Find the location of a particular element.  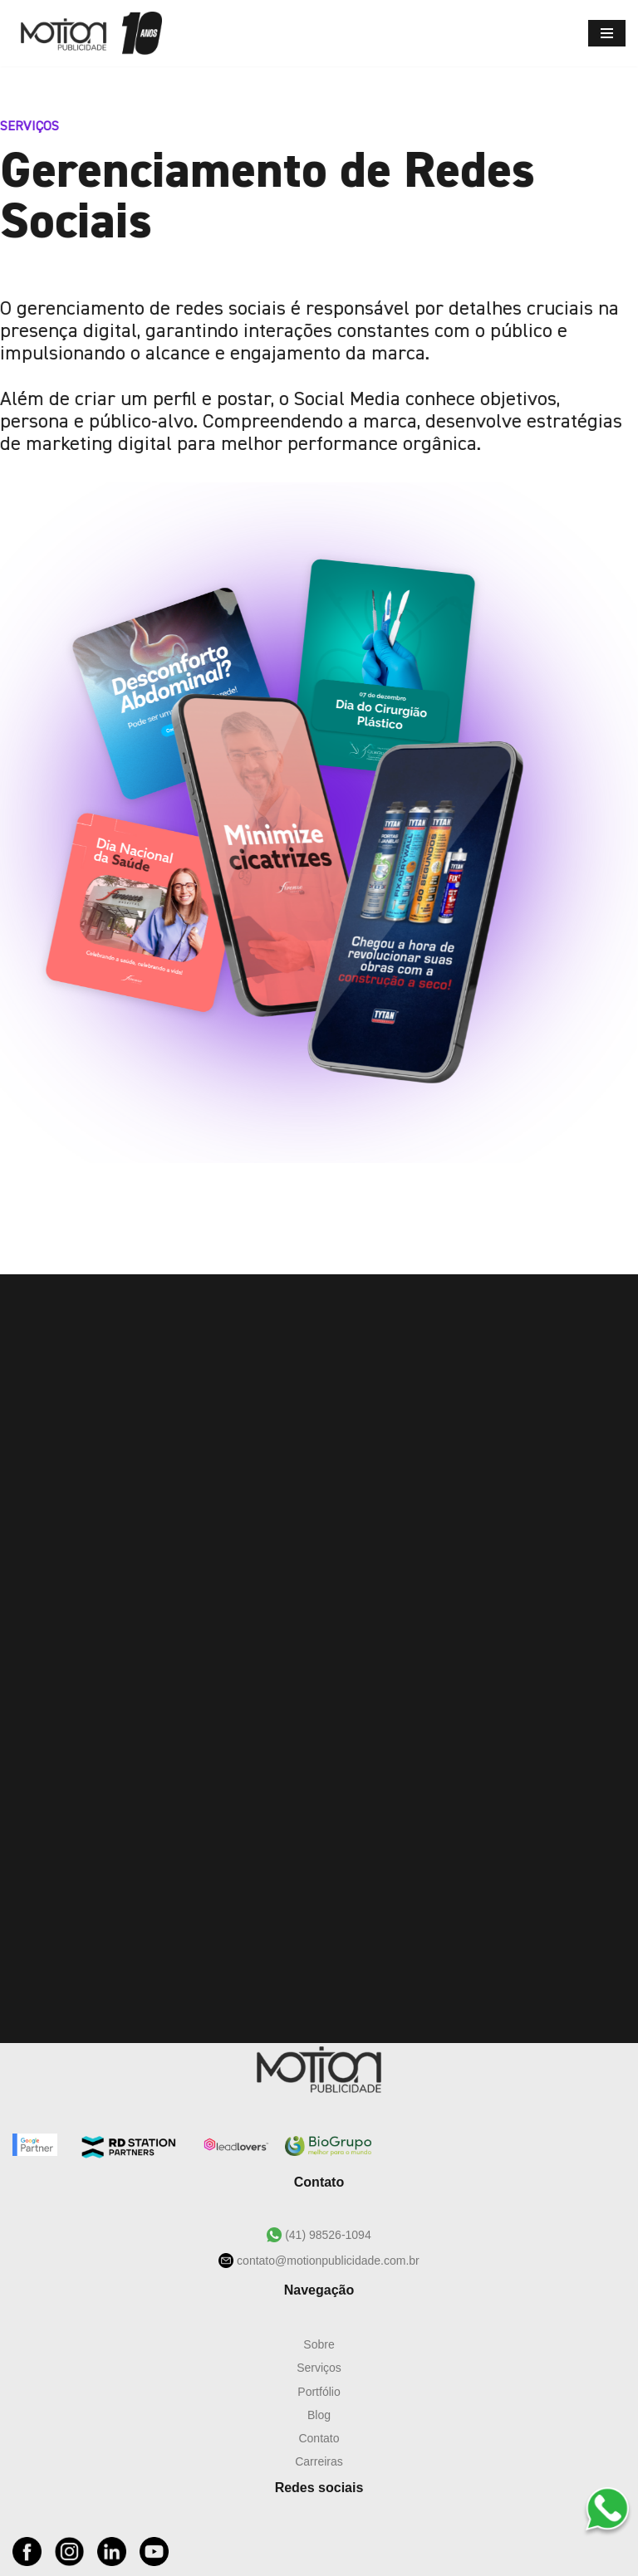

[Menu de navegação] is located at coordinates (607, 33).